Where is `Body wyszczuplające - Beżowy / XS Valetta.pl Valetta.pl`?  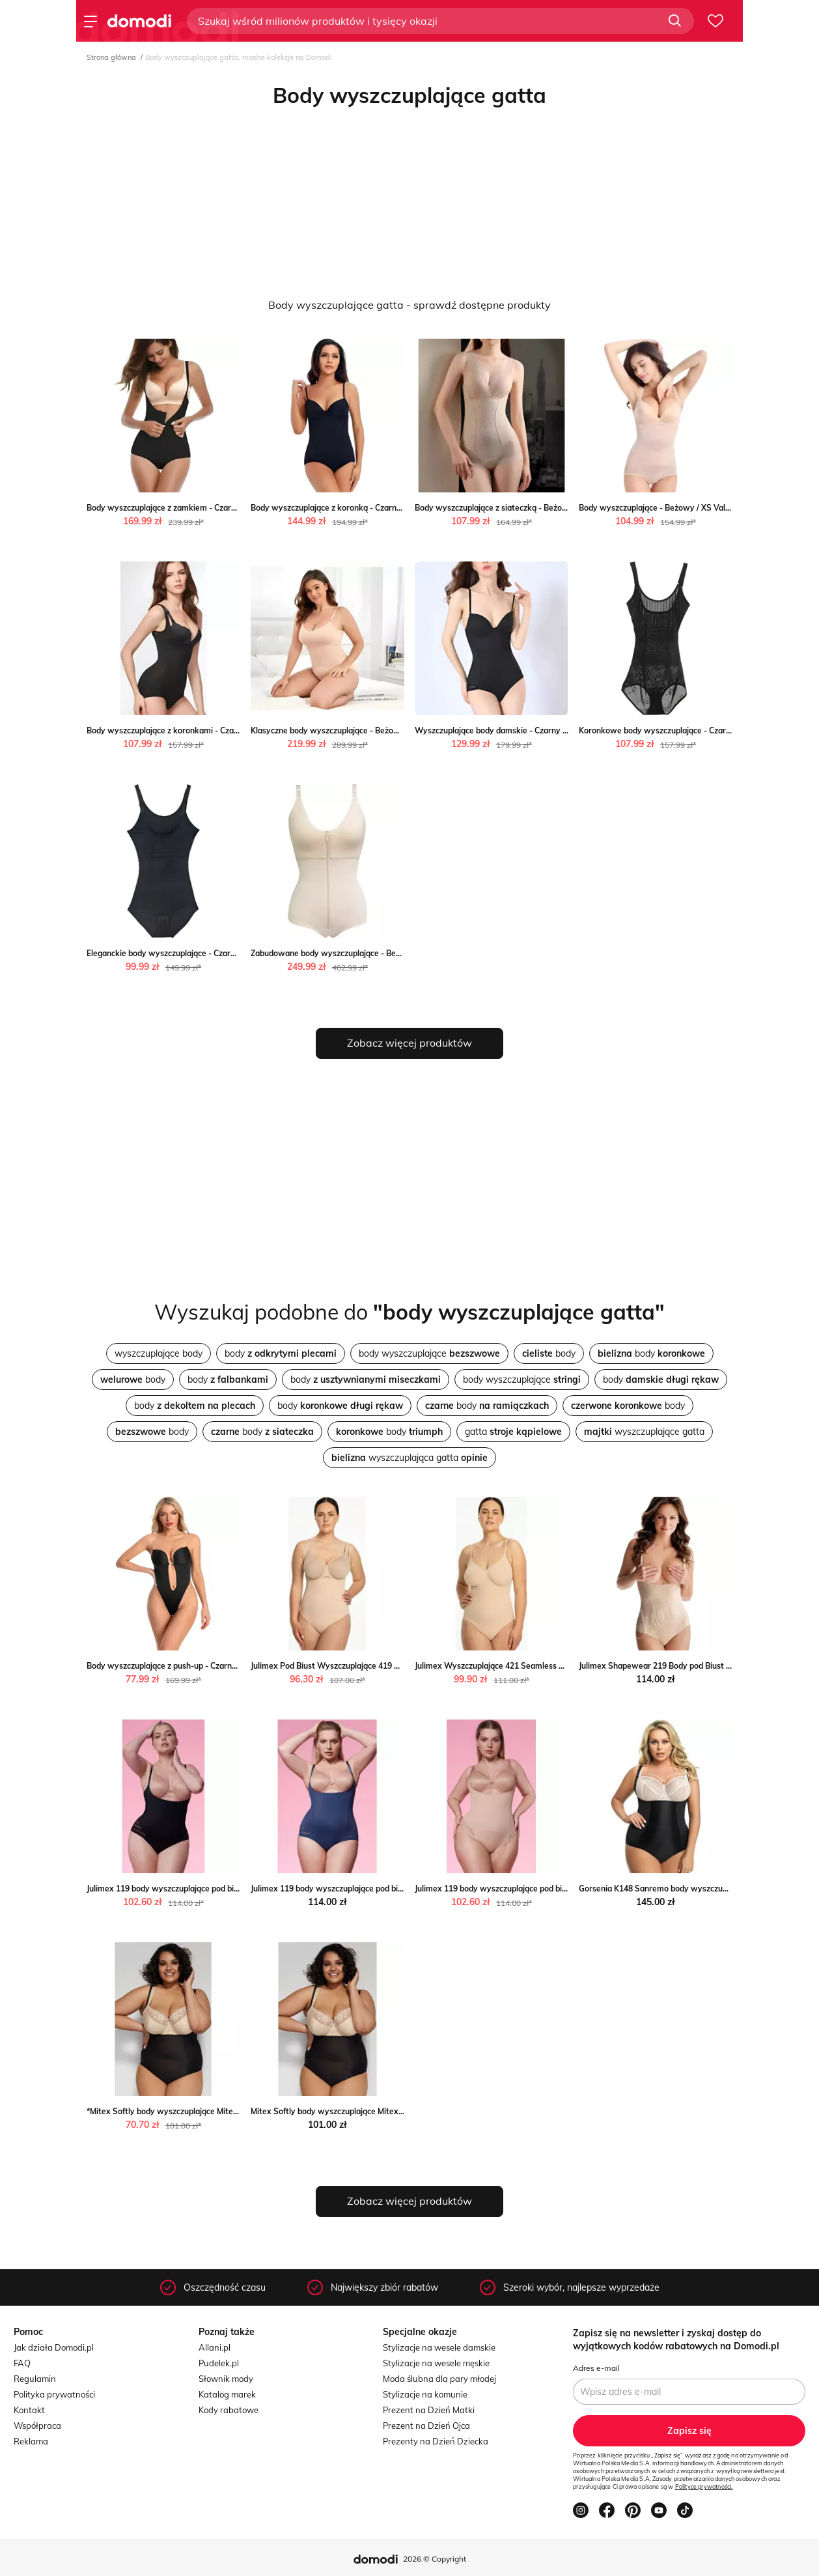 Body wyszczuplające - Beżowy / XS Valetta.pl Valetta.pl is located at coordinates (683, 508).